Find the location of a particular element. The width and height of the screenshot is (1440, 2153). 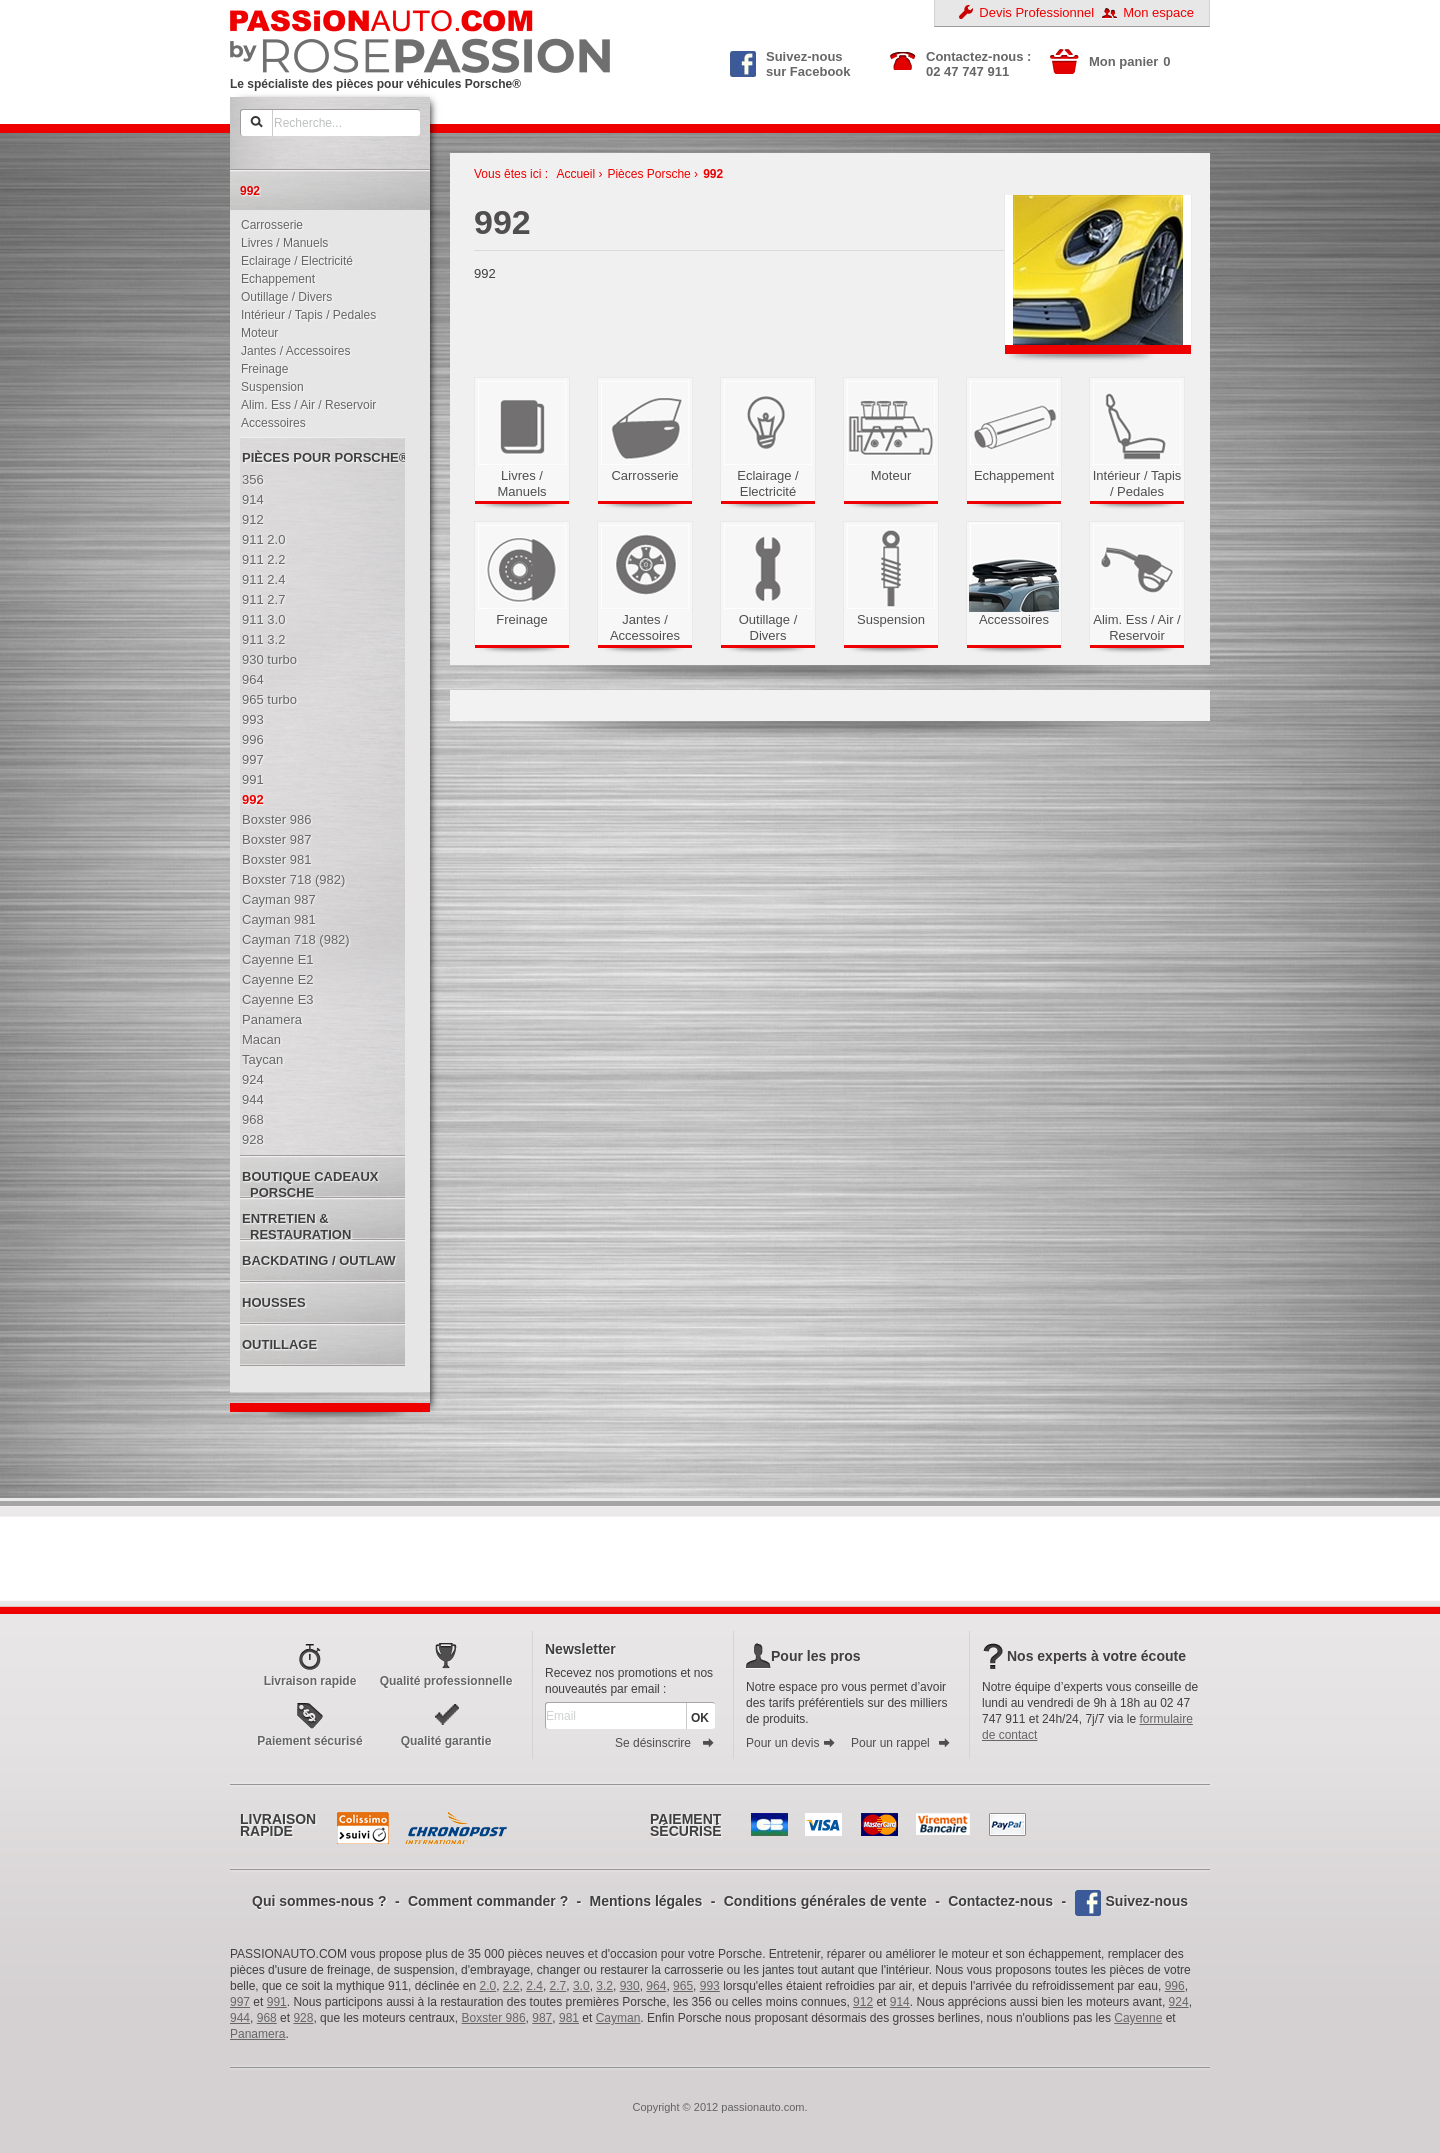

Conditions générales de vente is located at coordinates (825, 1901).